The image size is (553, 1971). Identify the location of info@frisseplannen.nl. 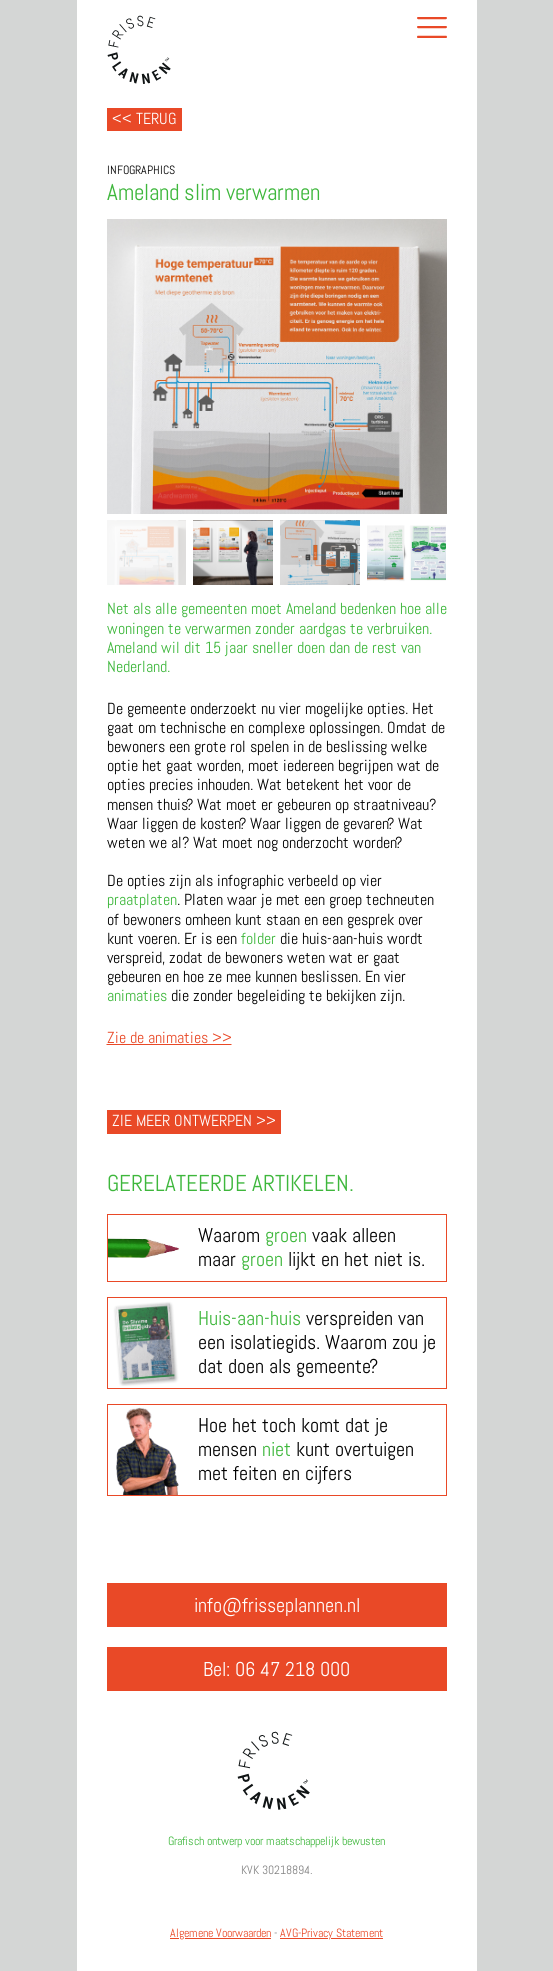
(277, 1605).